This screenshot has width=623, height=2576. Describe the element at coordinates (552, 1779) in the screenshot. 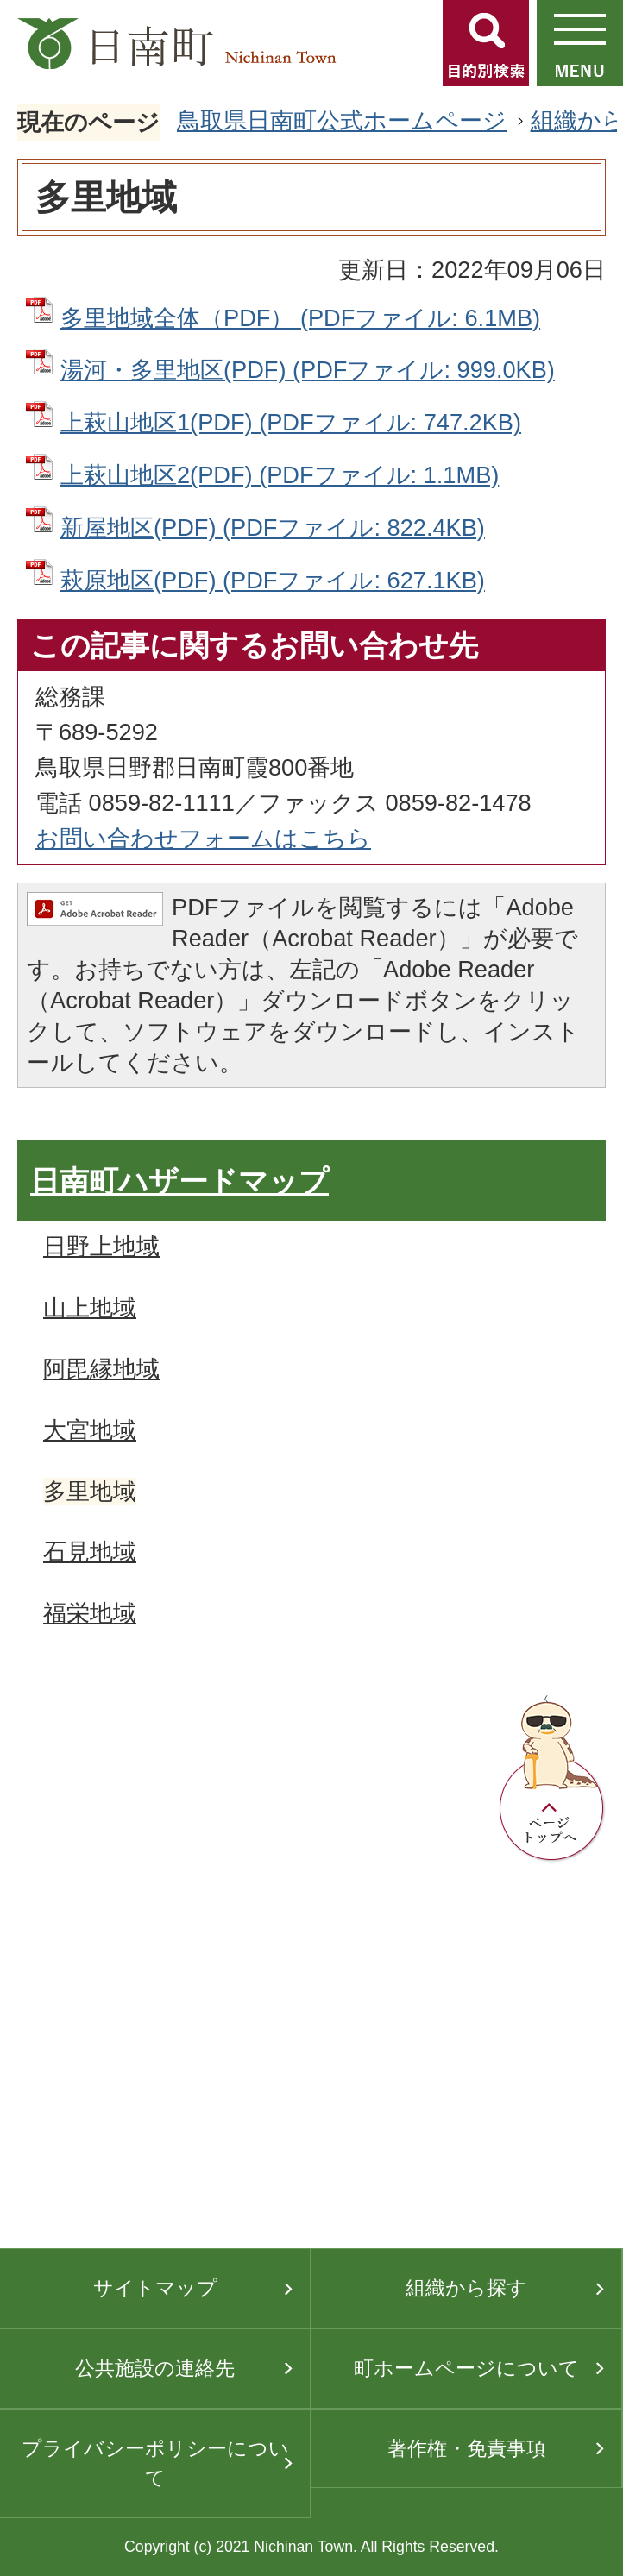

I see `ページトップへ` at that location.